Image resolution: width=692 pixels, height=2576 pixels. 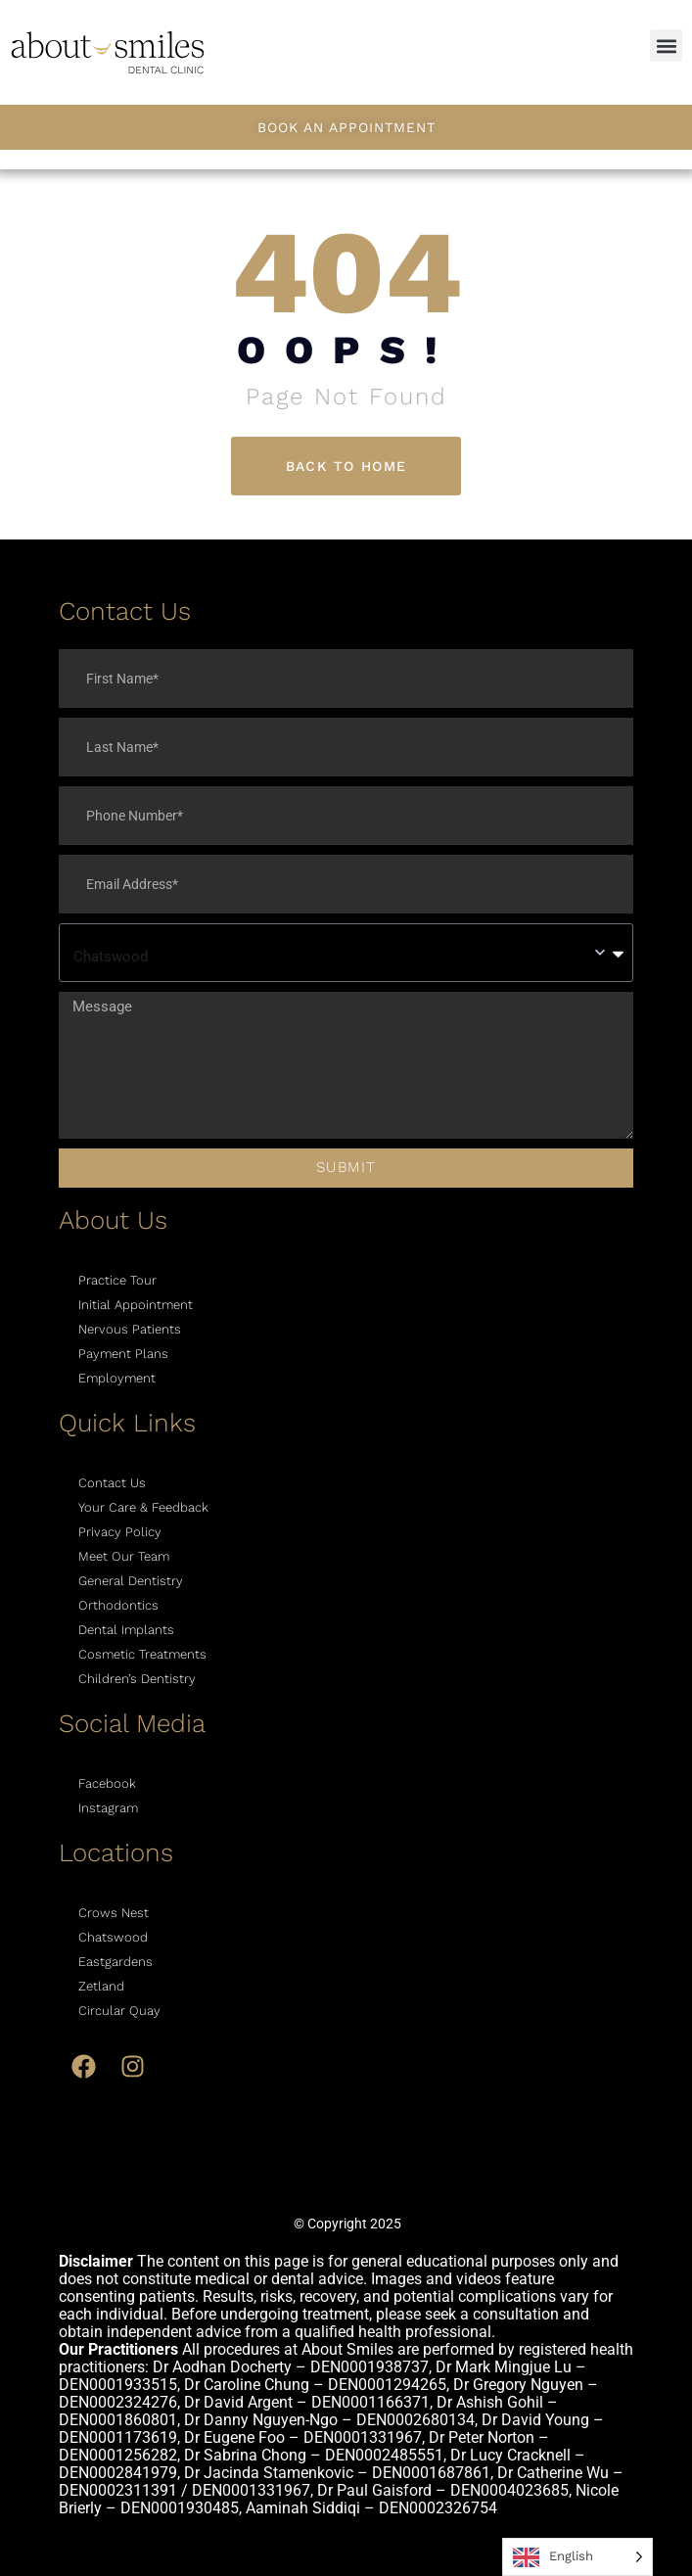 What do you see at coordinates (112, 1482) in the screenshot?
I see `Contact Us` at bounding box center [112, 1482].